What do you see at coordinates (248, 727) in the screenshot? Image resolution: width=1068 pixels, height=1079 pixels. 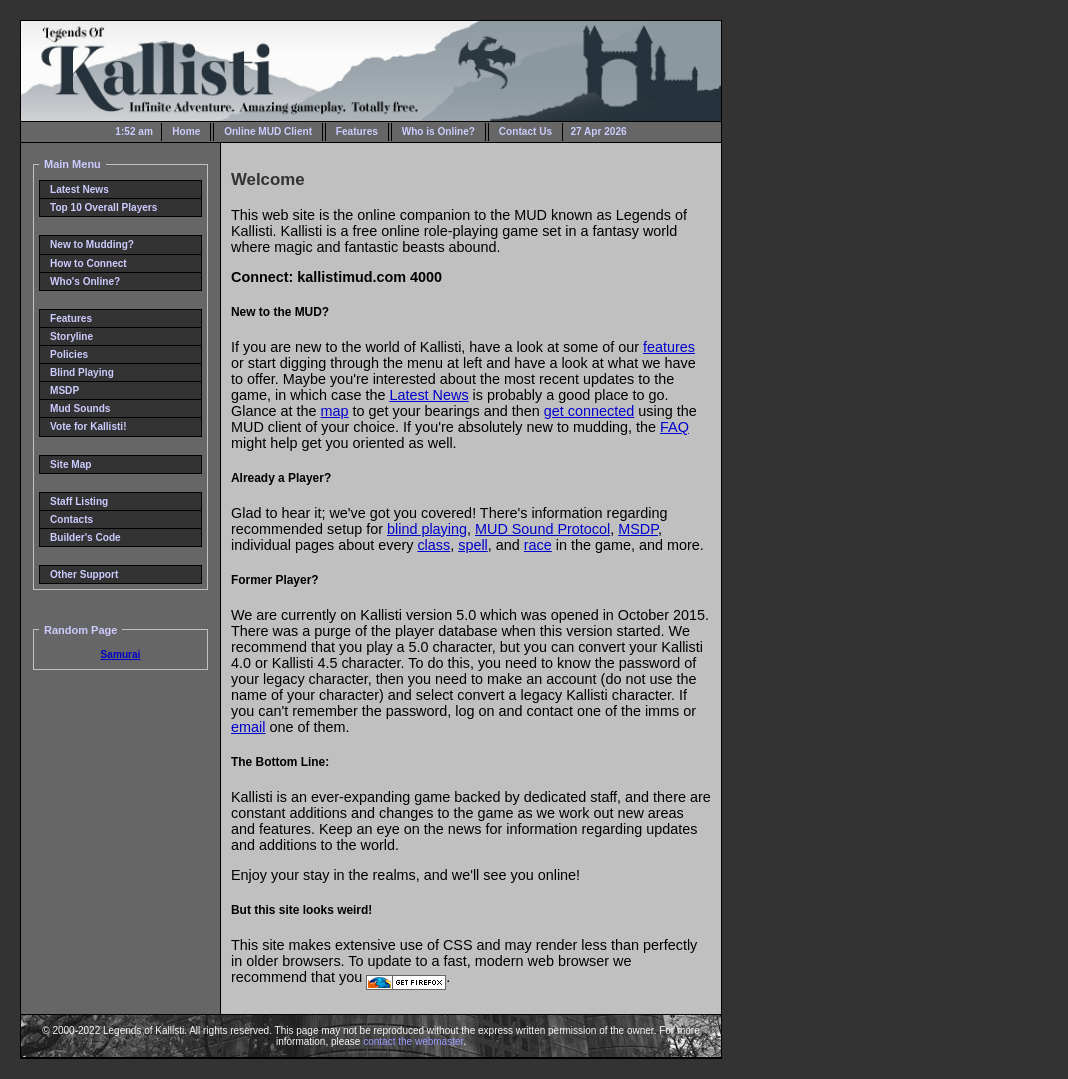 I see `email` at bounding box center [248, 727].